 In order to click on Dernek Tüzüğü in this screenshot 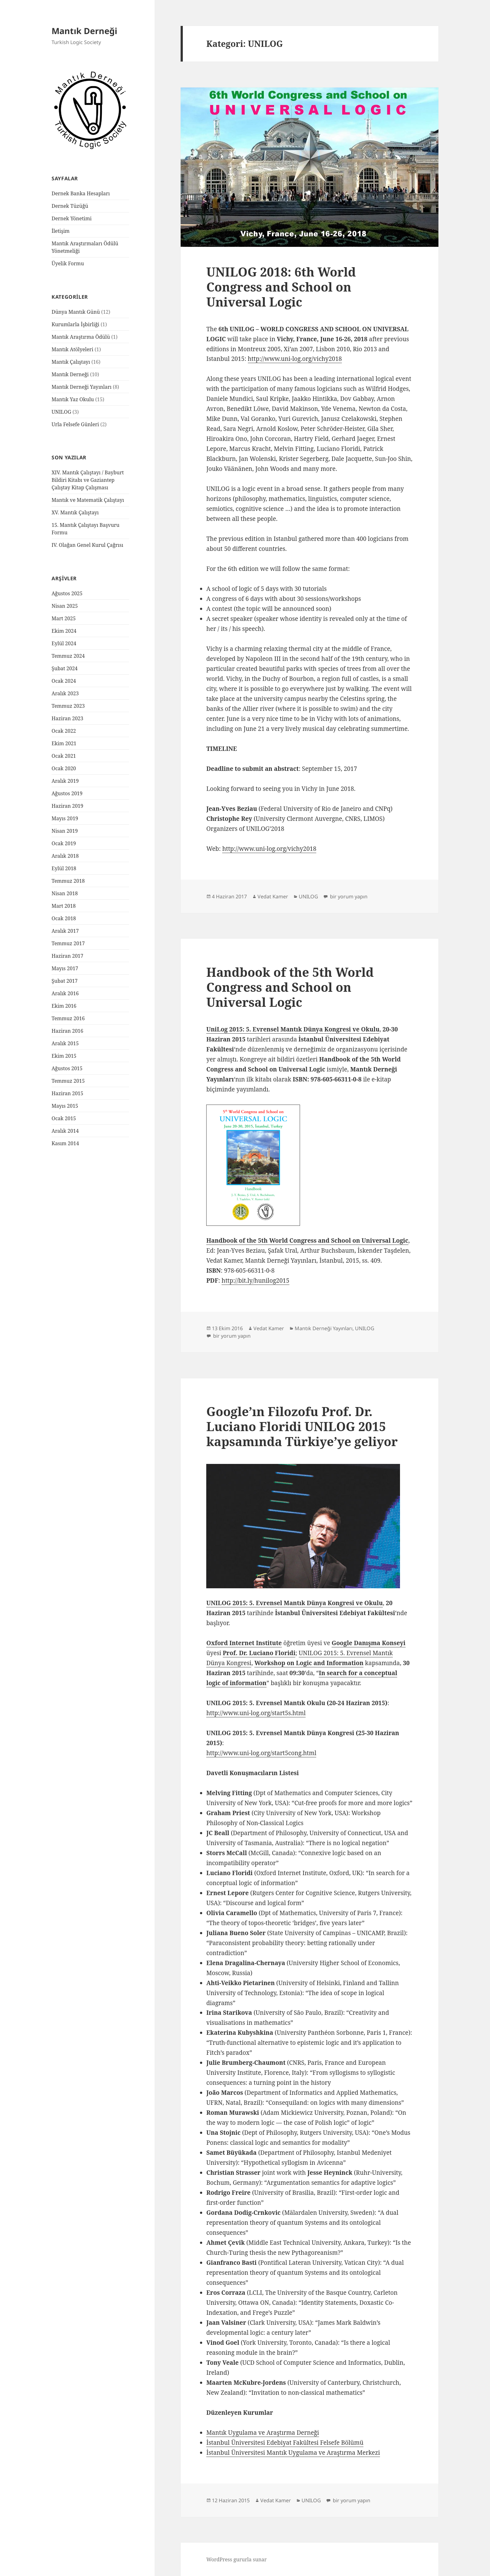, I will do `click(70, 205)`.